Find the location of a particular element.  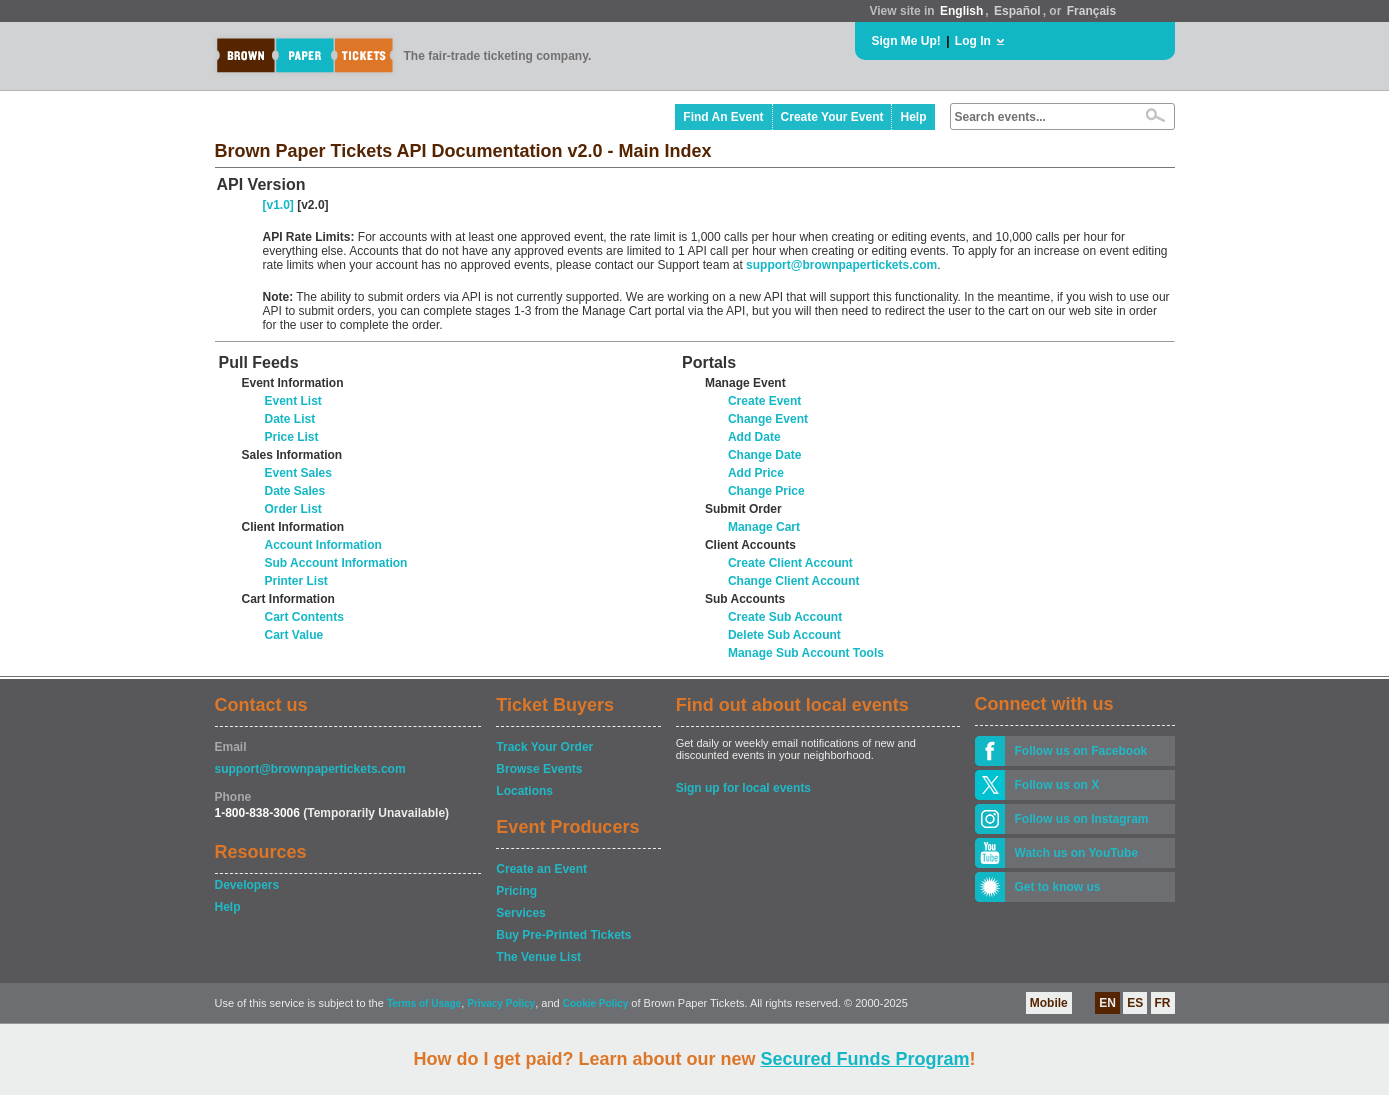

Services is located at coordinates (520, 913).